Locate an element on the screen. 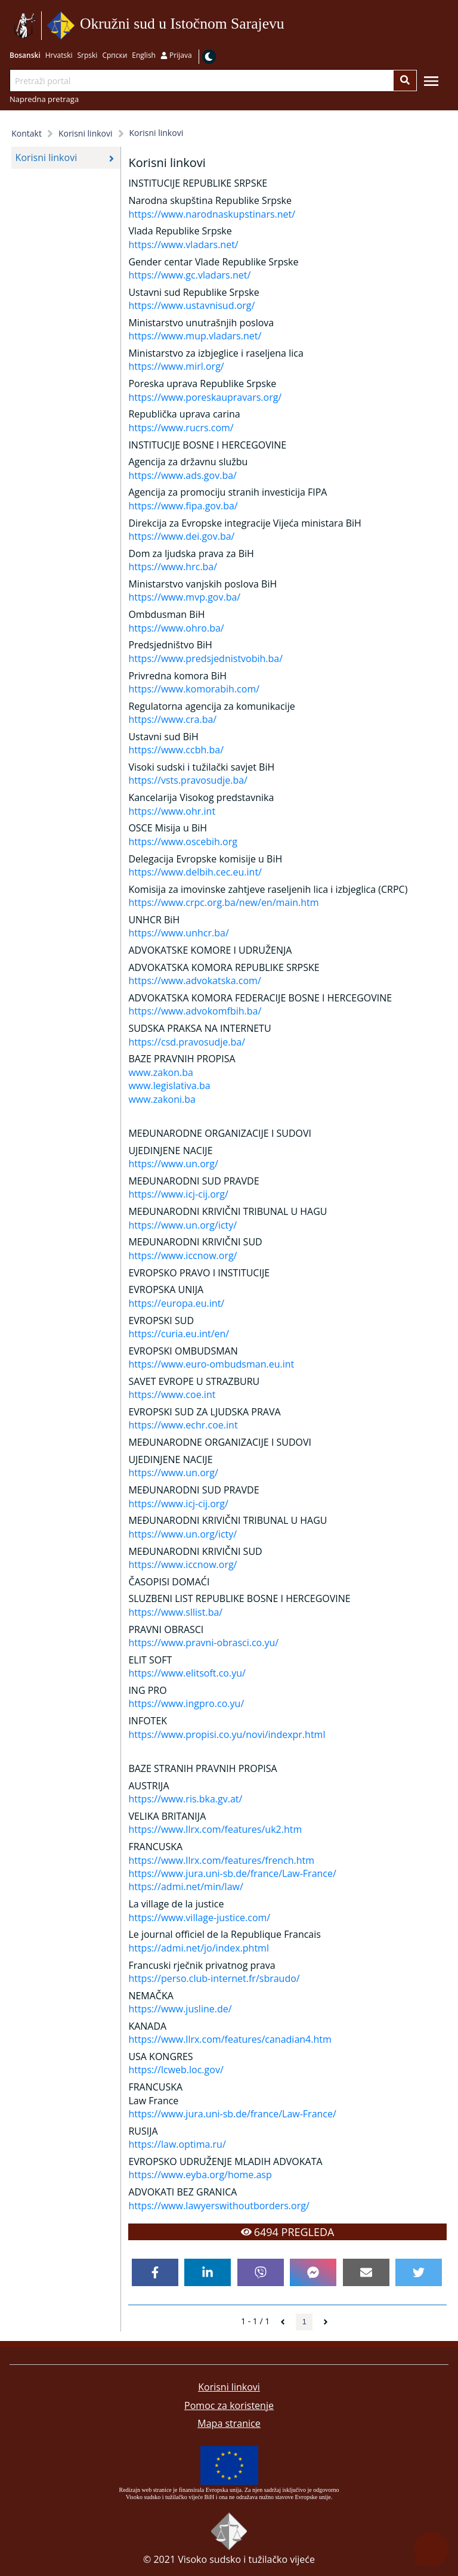 The image size is (458, 2576). https://www.mvp.gov.ba/ is located at coordinates (184, 597).